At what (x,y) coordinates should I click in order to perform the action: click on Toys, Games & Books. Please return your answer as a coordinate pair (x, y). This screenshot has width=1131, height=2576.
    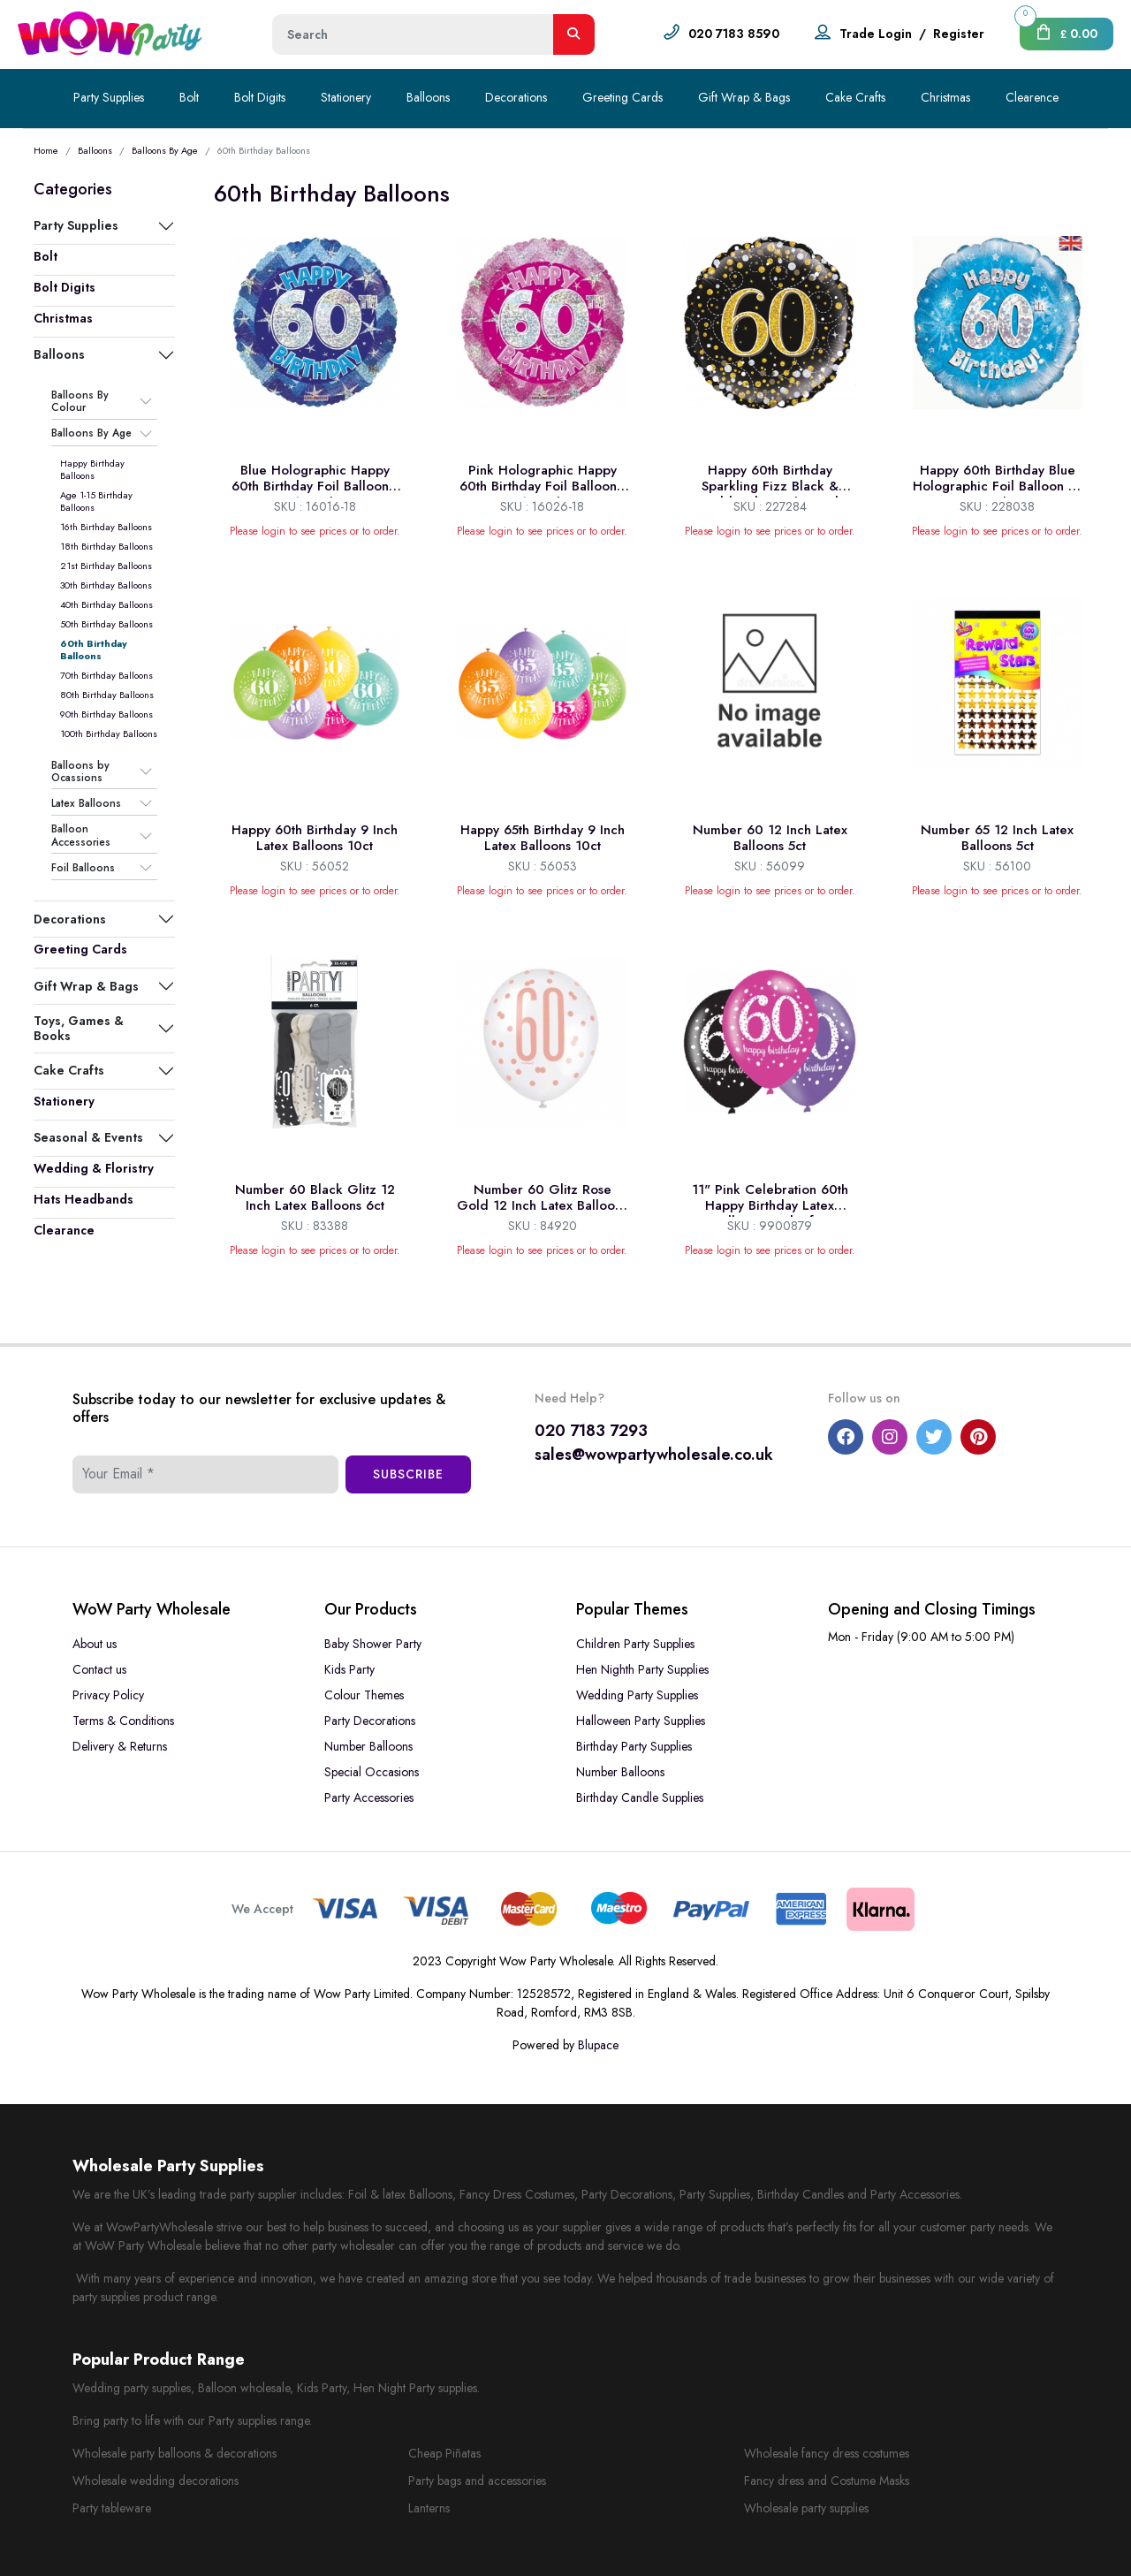
    Looking at the image, I should click on (79, 1028).